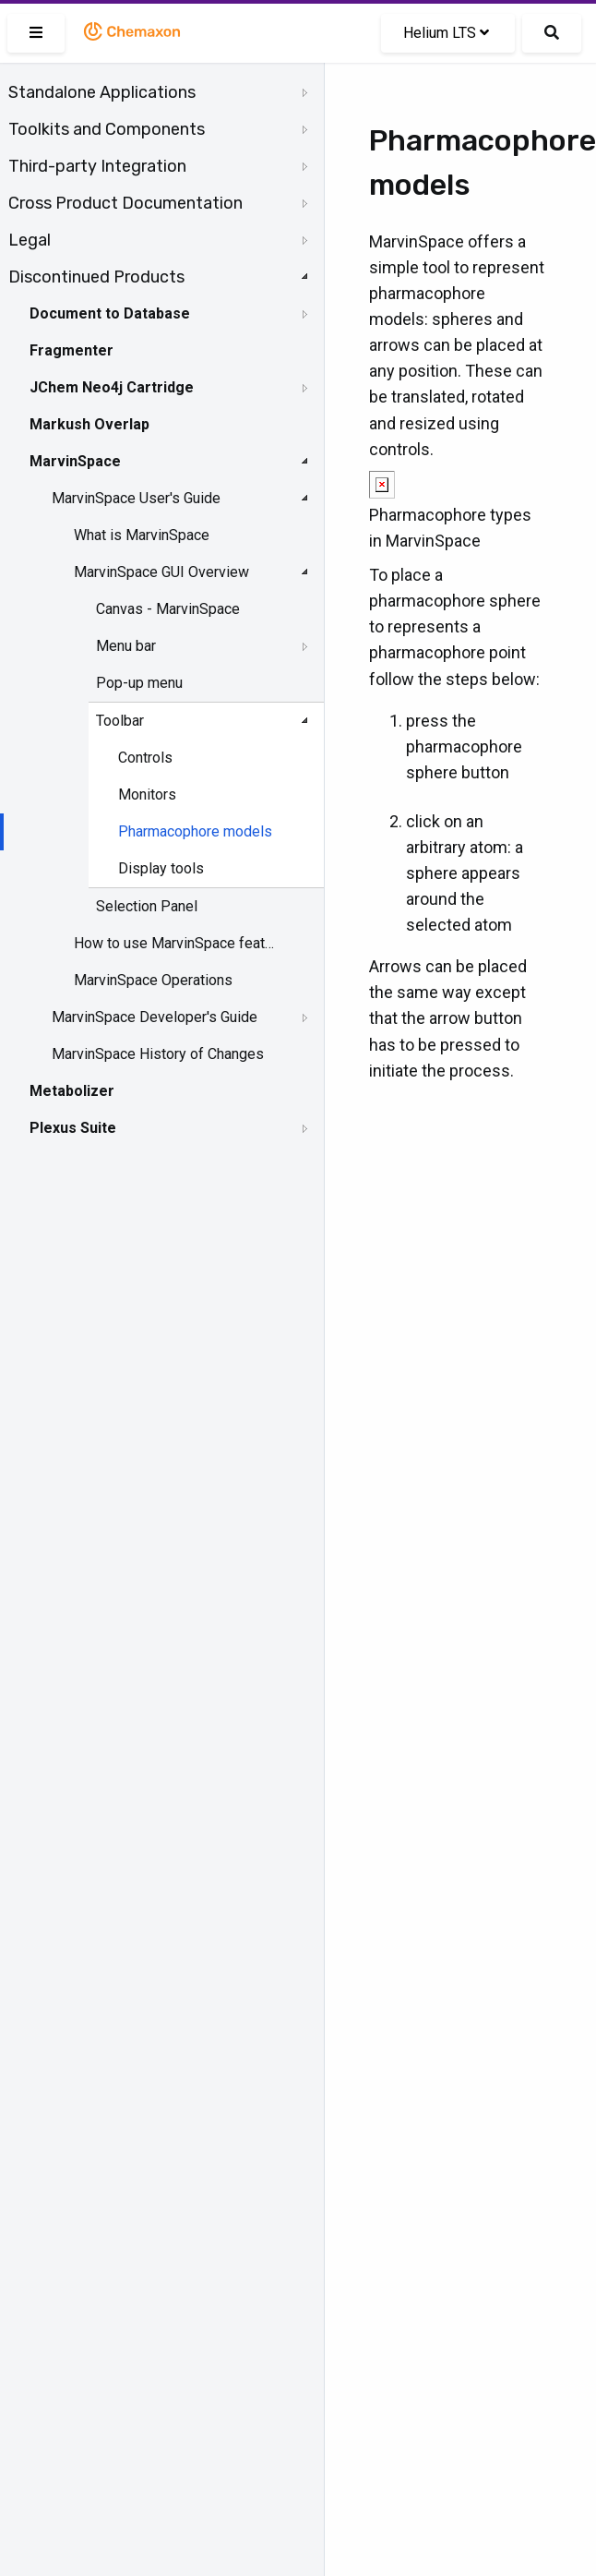  I want to click on Standalone Applications, so click(102, 92).